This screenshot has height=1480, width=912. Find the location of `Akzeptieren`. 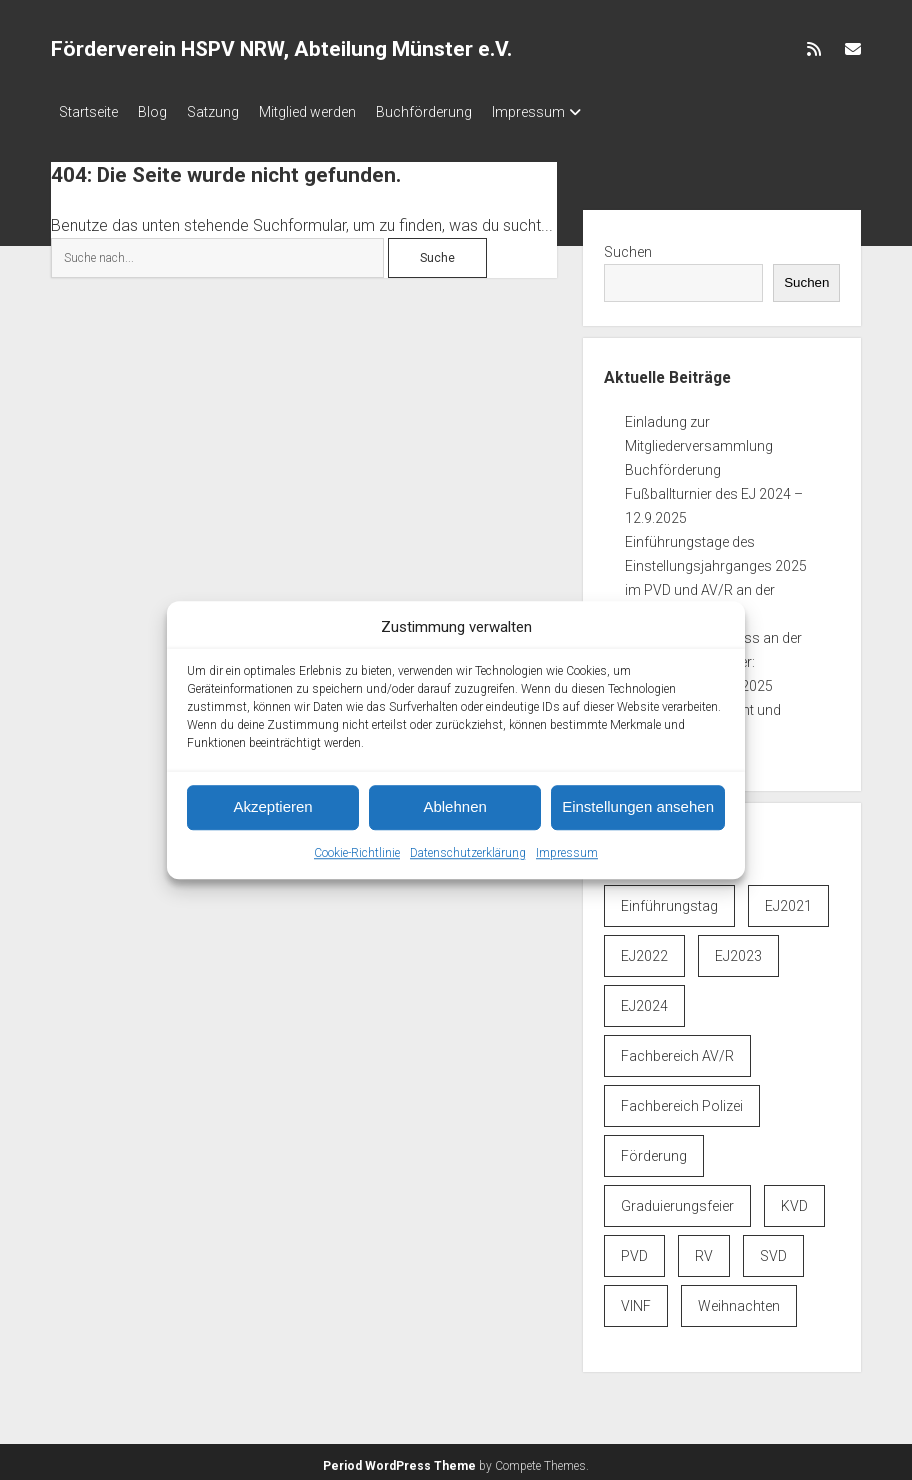

Akzeptieren is located at coordinates (272, 806).